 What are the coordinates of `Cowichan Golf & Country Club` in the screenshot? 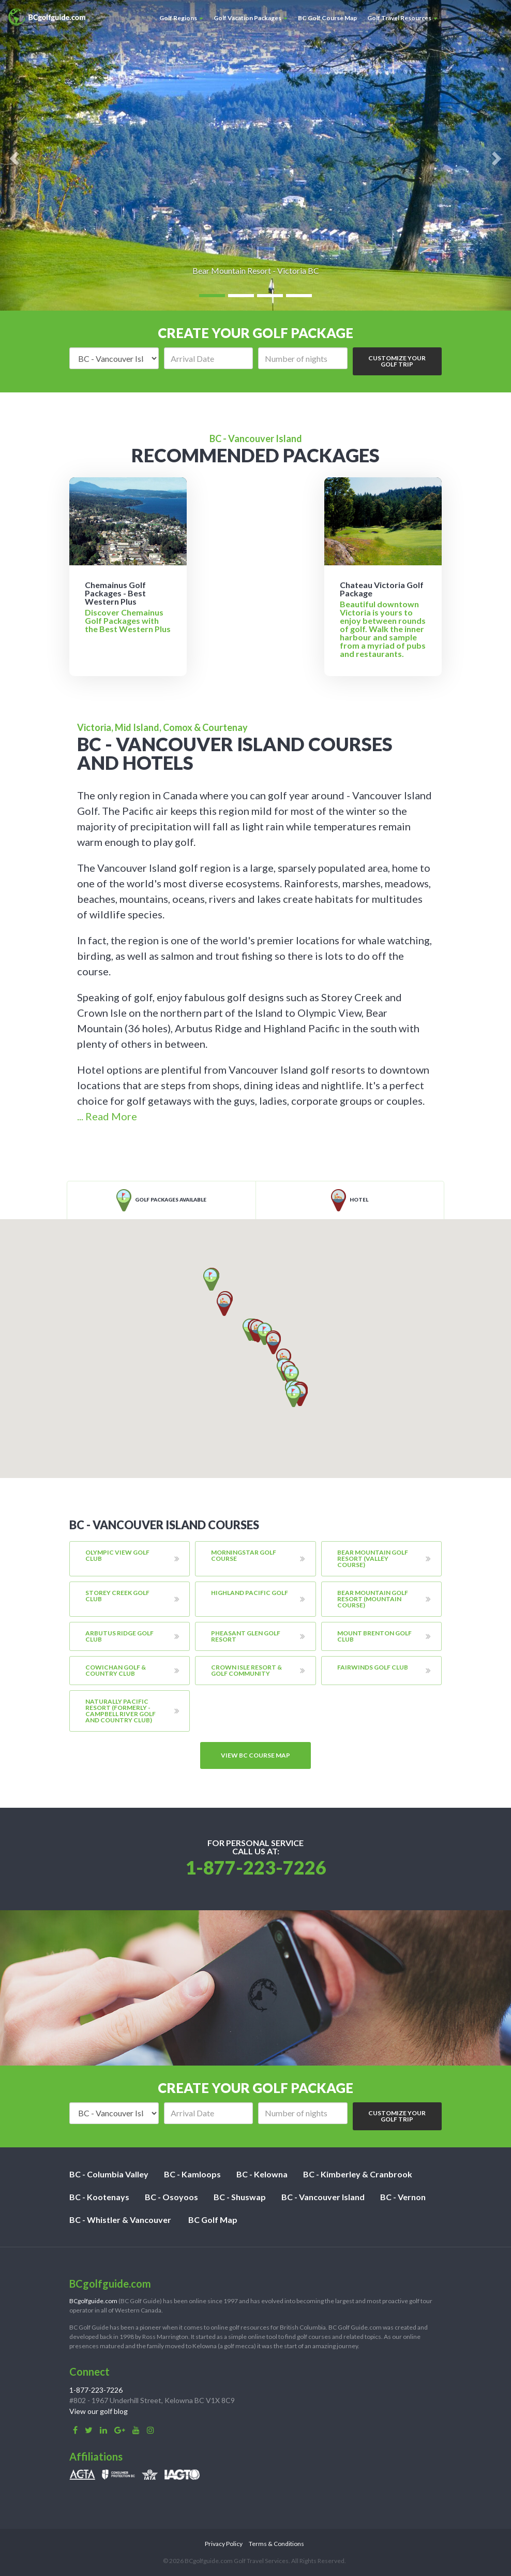 It's located at (115, 1670).